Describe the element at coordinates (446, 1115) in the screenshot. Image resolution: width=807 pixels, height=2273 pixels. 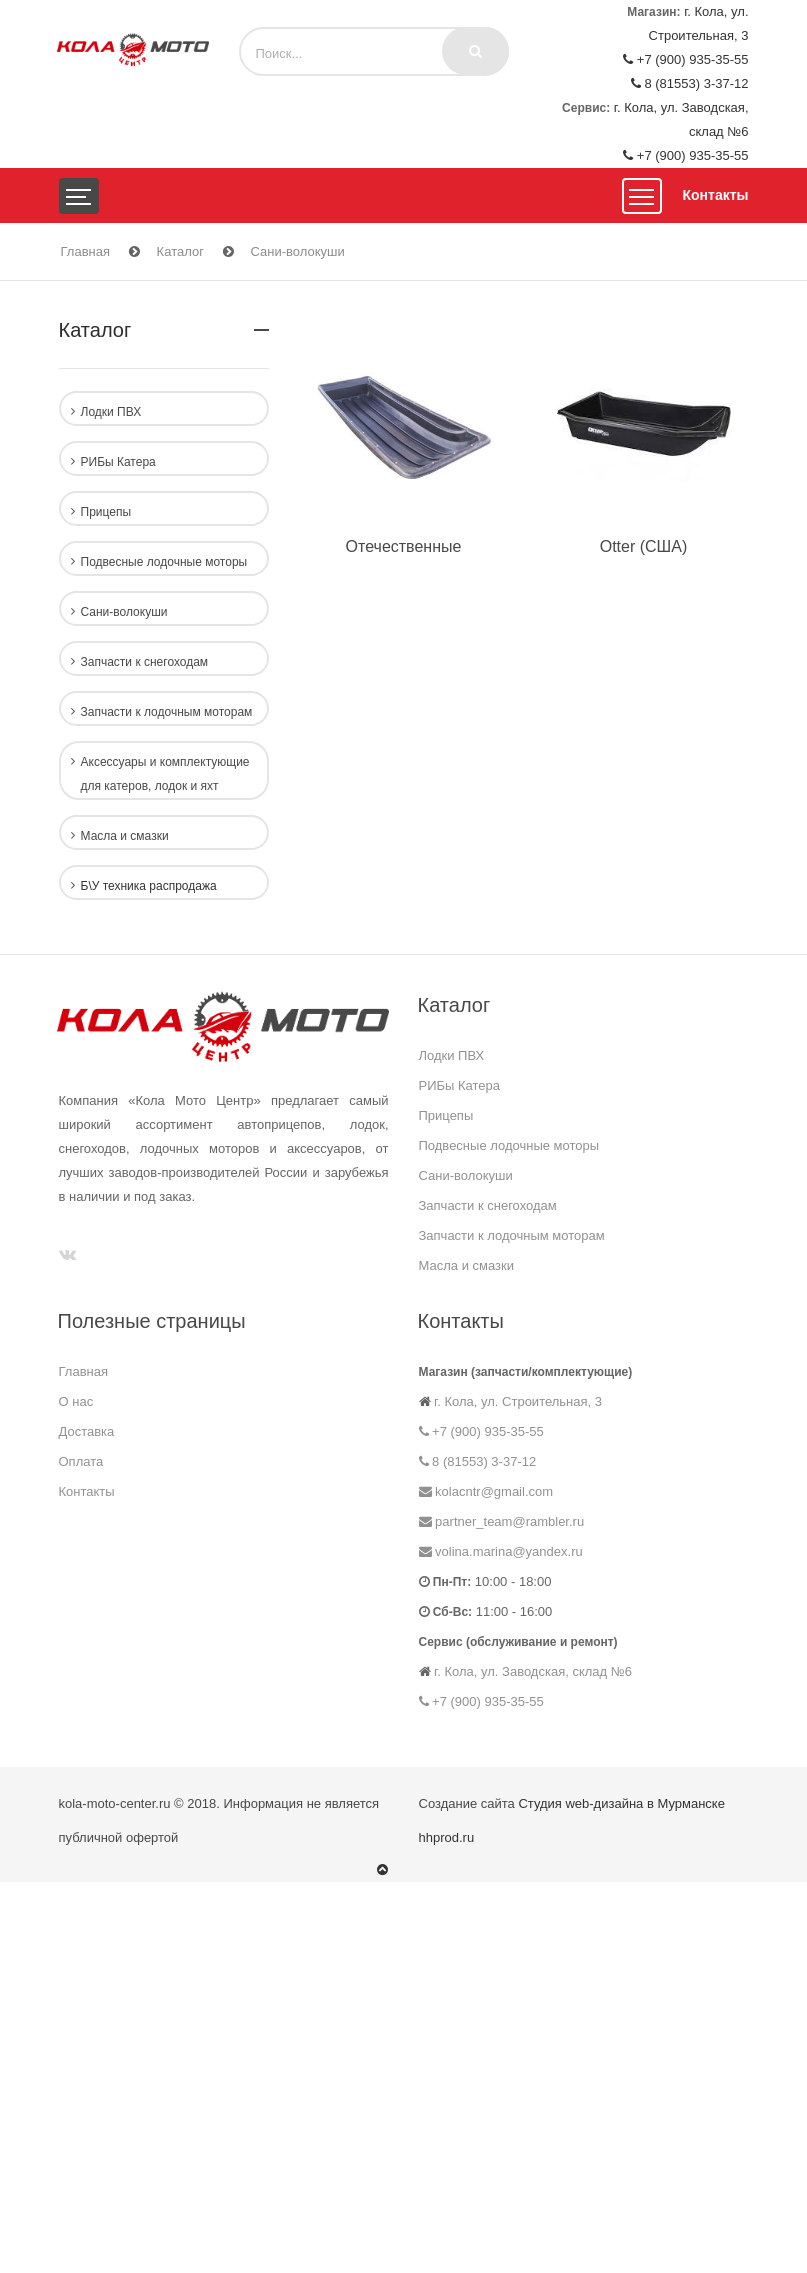
I see `Прицепы` at that location.